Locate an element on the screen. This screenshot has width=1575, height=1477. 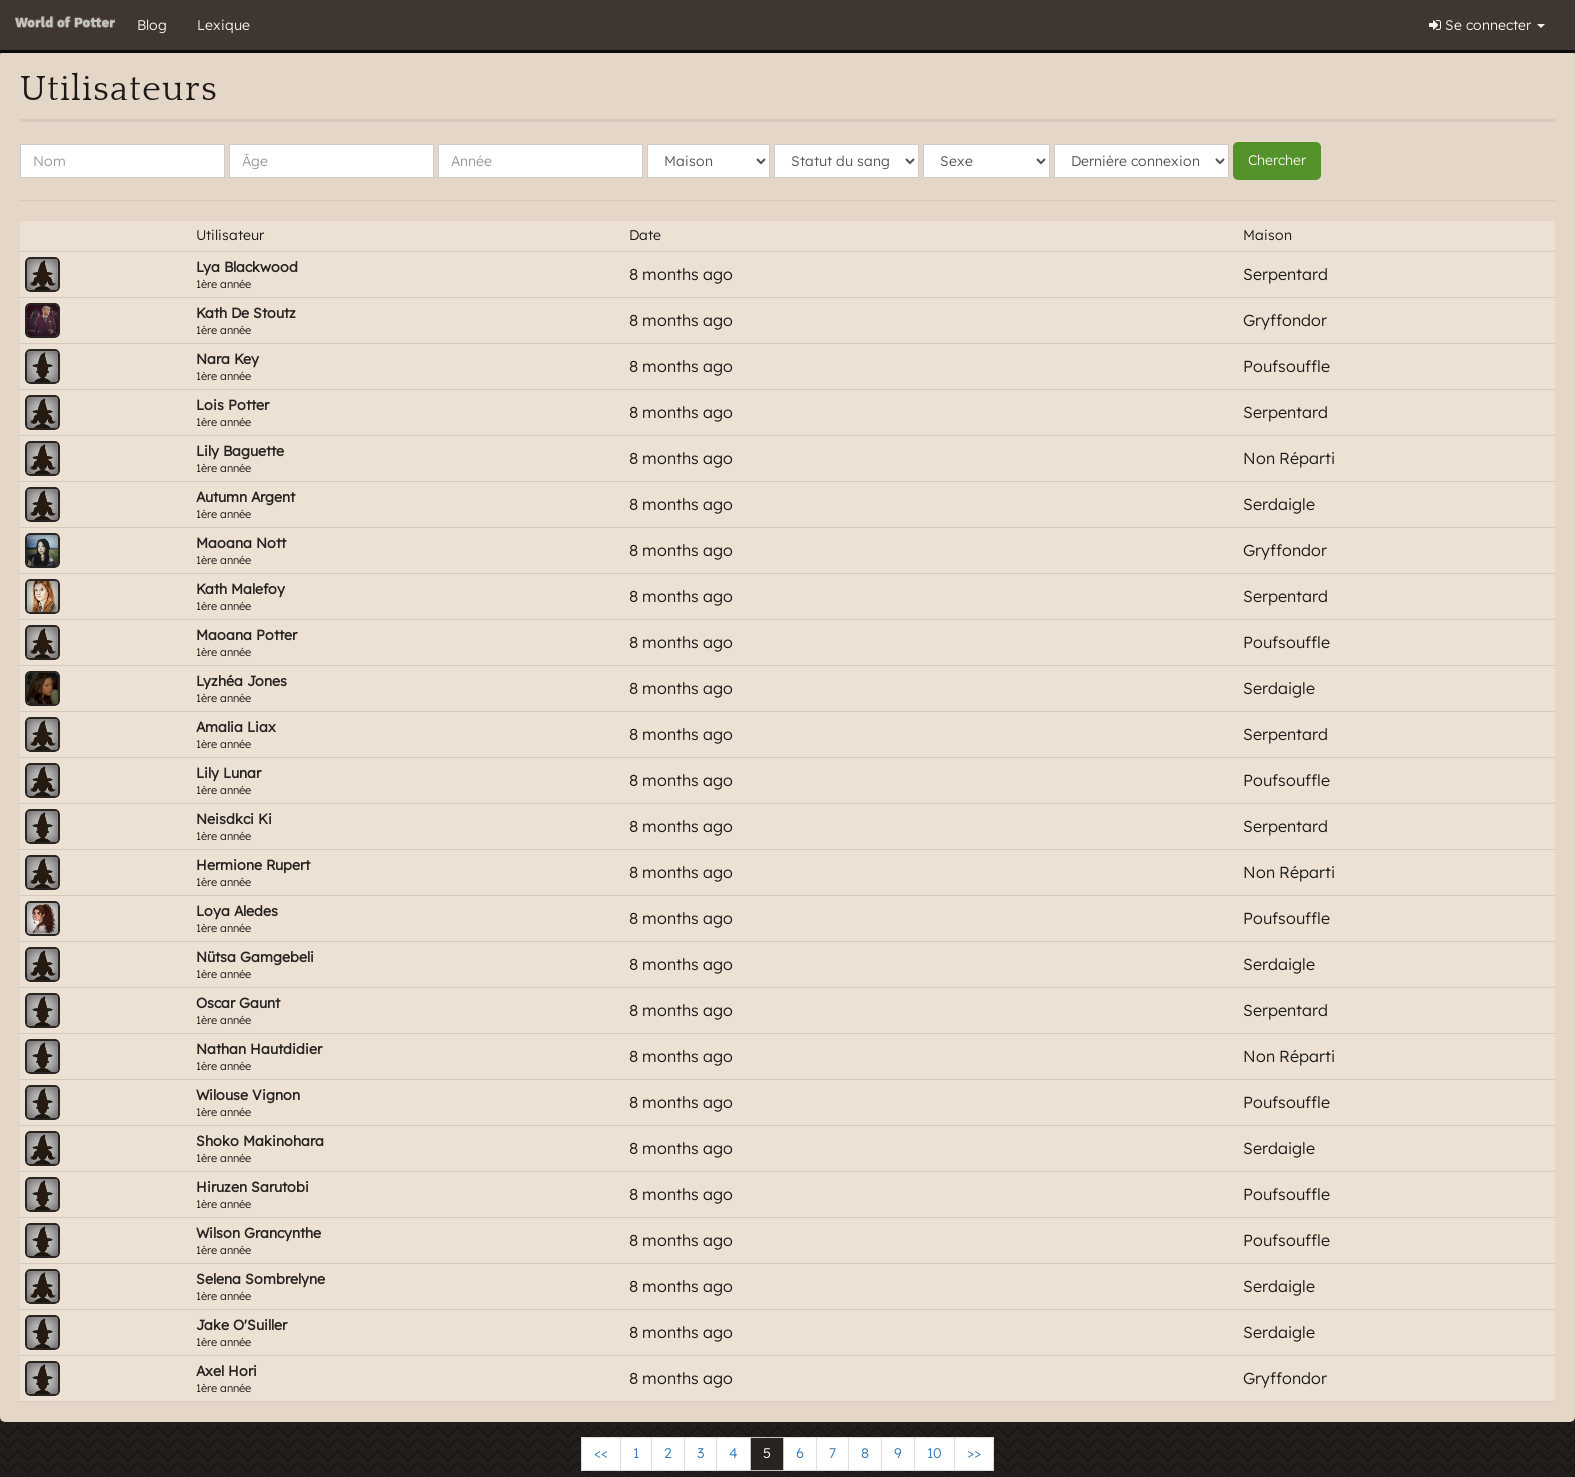
Nütsa Gamgebeli is located at coordinates (255, 957).